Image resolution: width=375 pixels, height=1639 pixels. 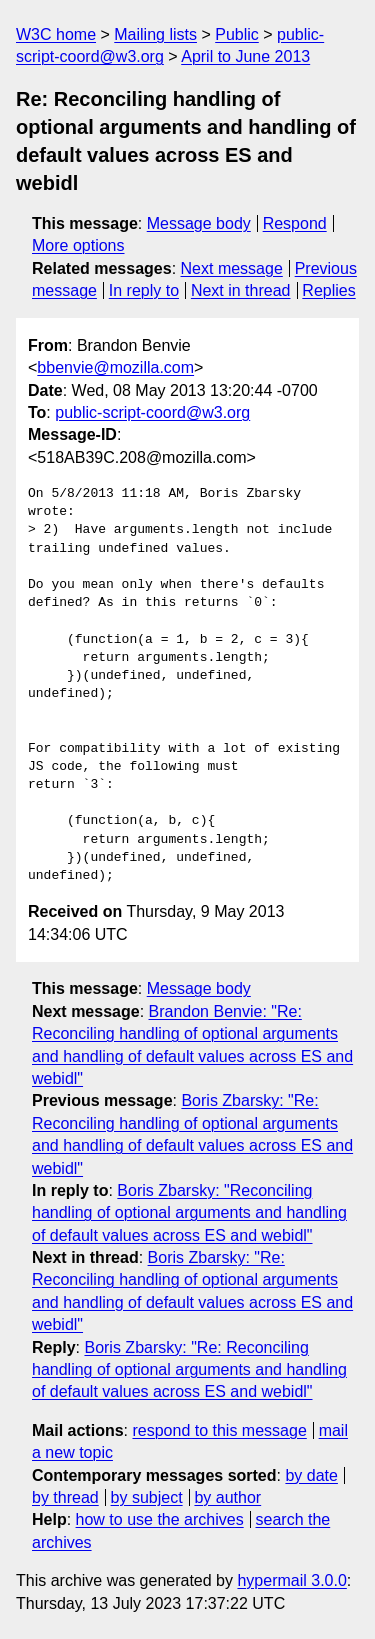 What do you see at coordinates (155, 34) in the screenshot?
I see `Mailing lists` at bounding box center [155, 34].